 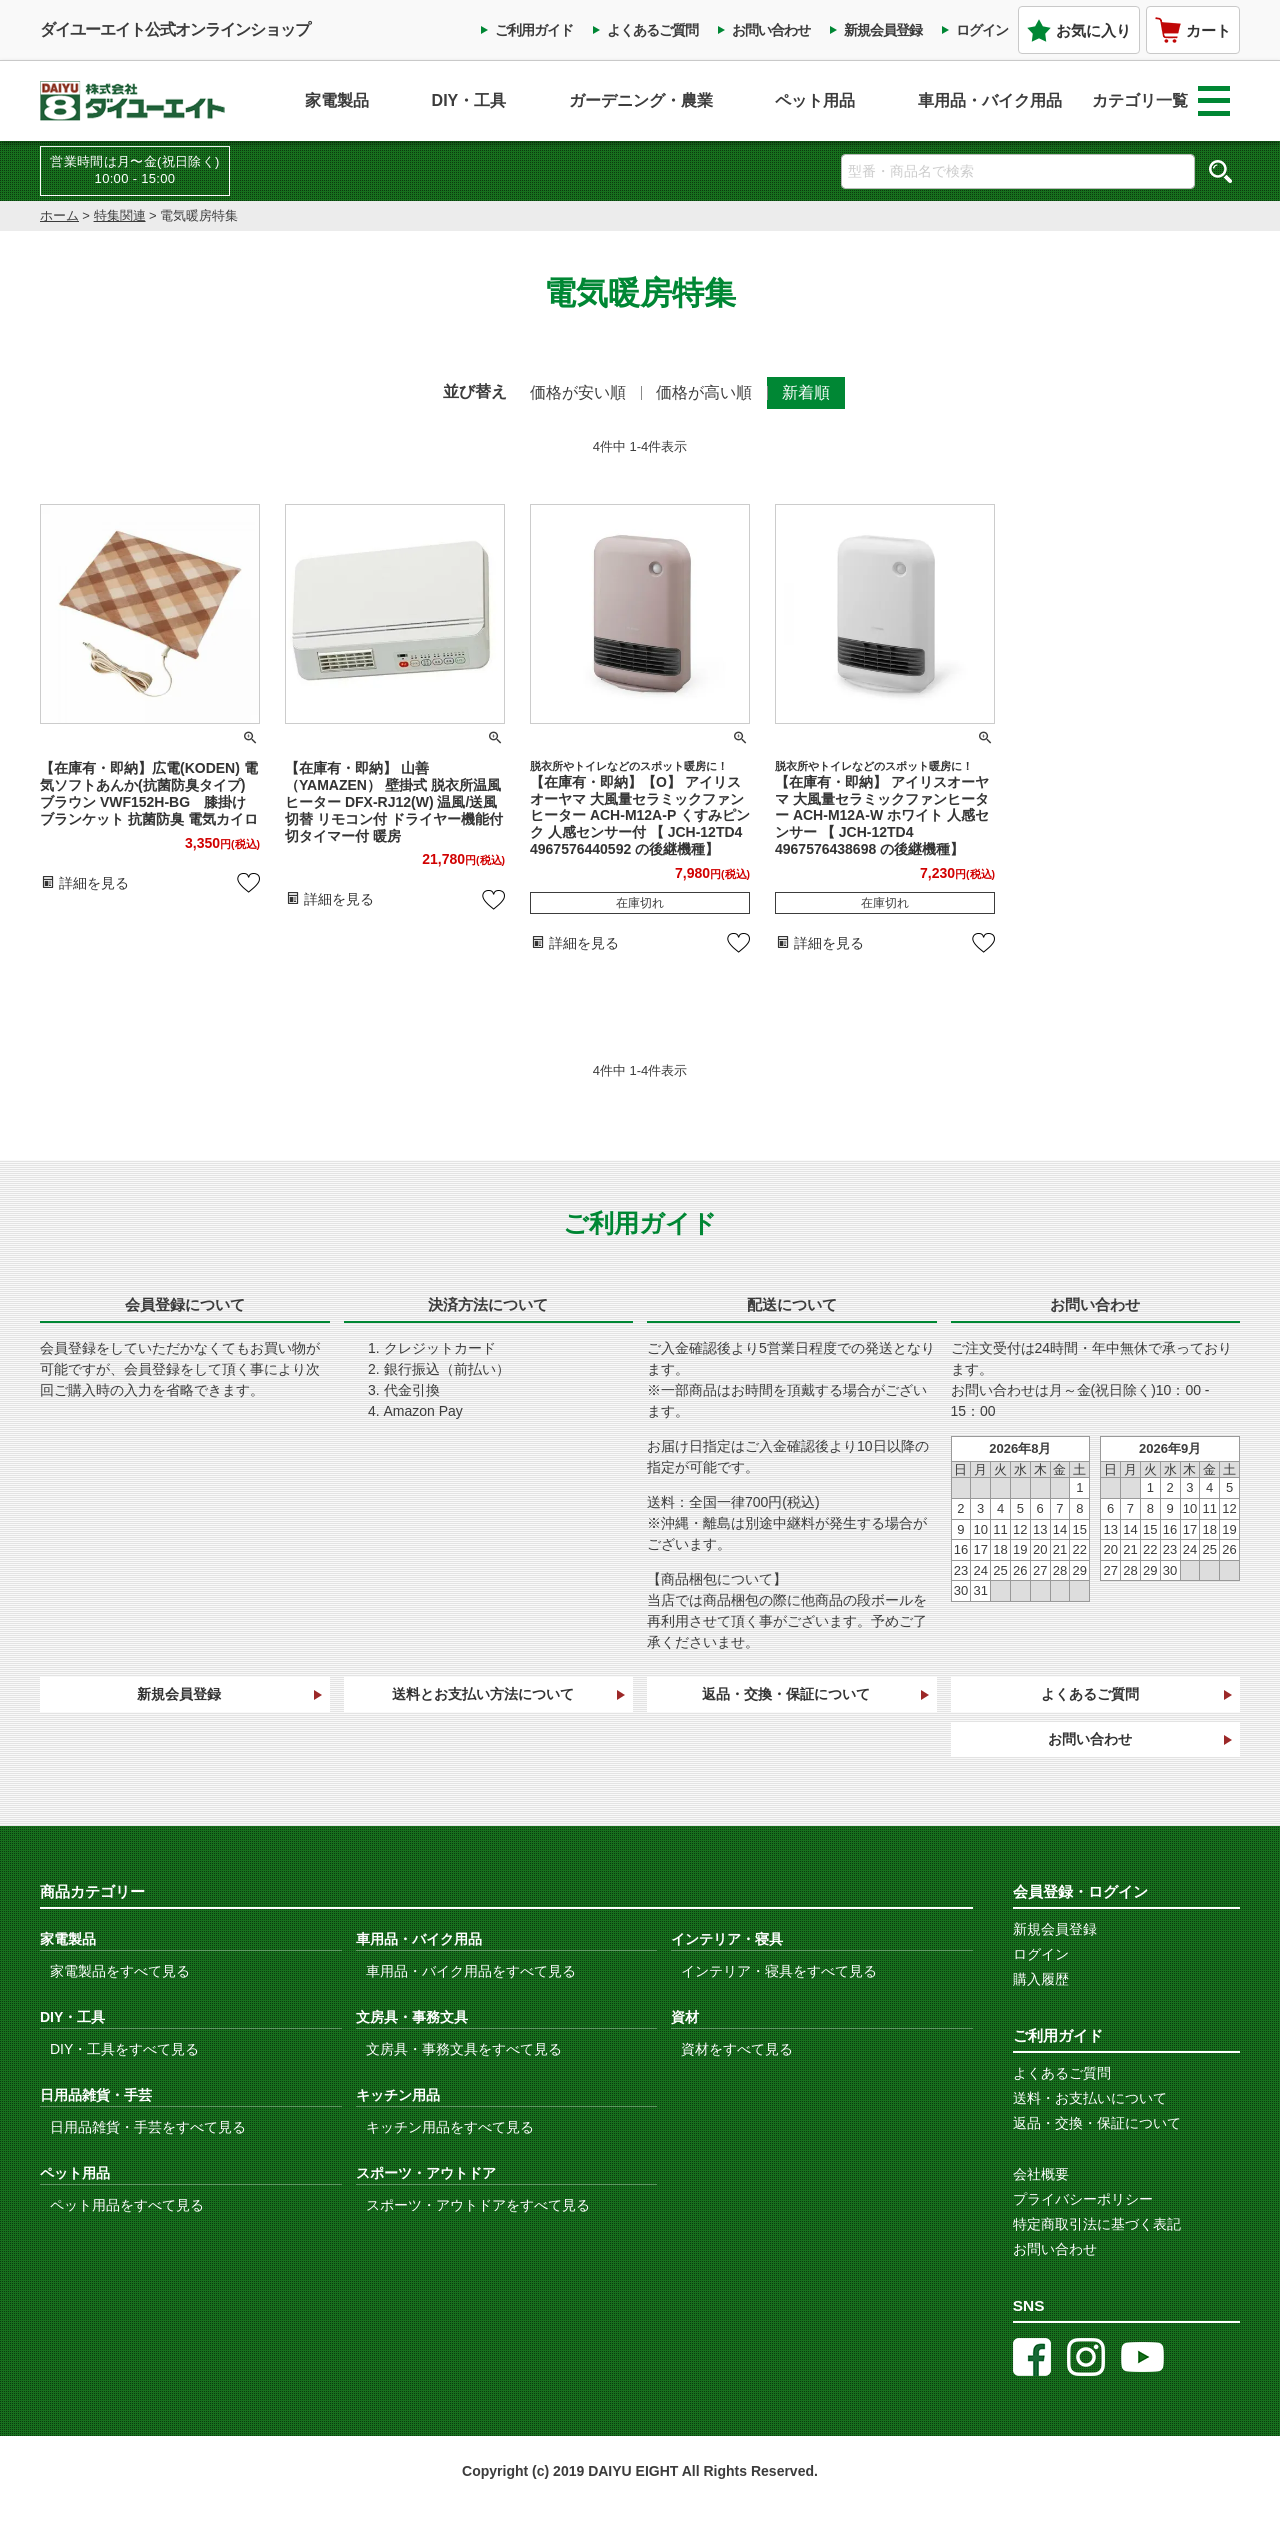 What do you see at coordinates (1079, 30) in the screenshot?
I see `お気に入り` at bounding box center [1079, 30].